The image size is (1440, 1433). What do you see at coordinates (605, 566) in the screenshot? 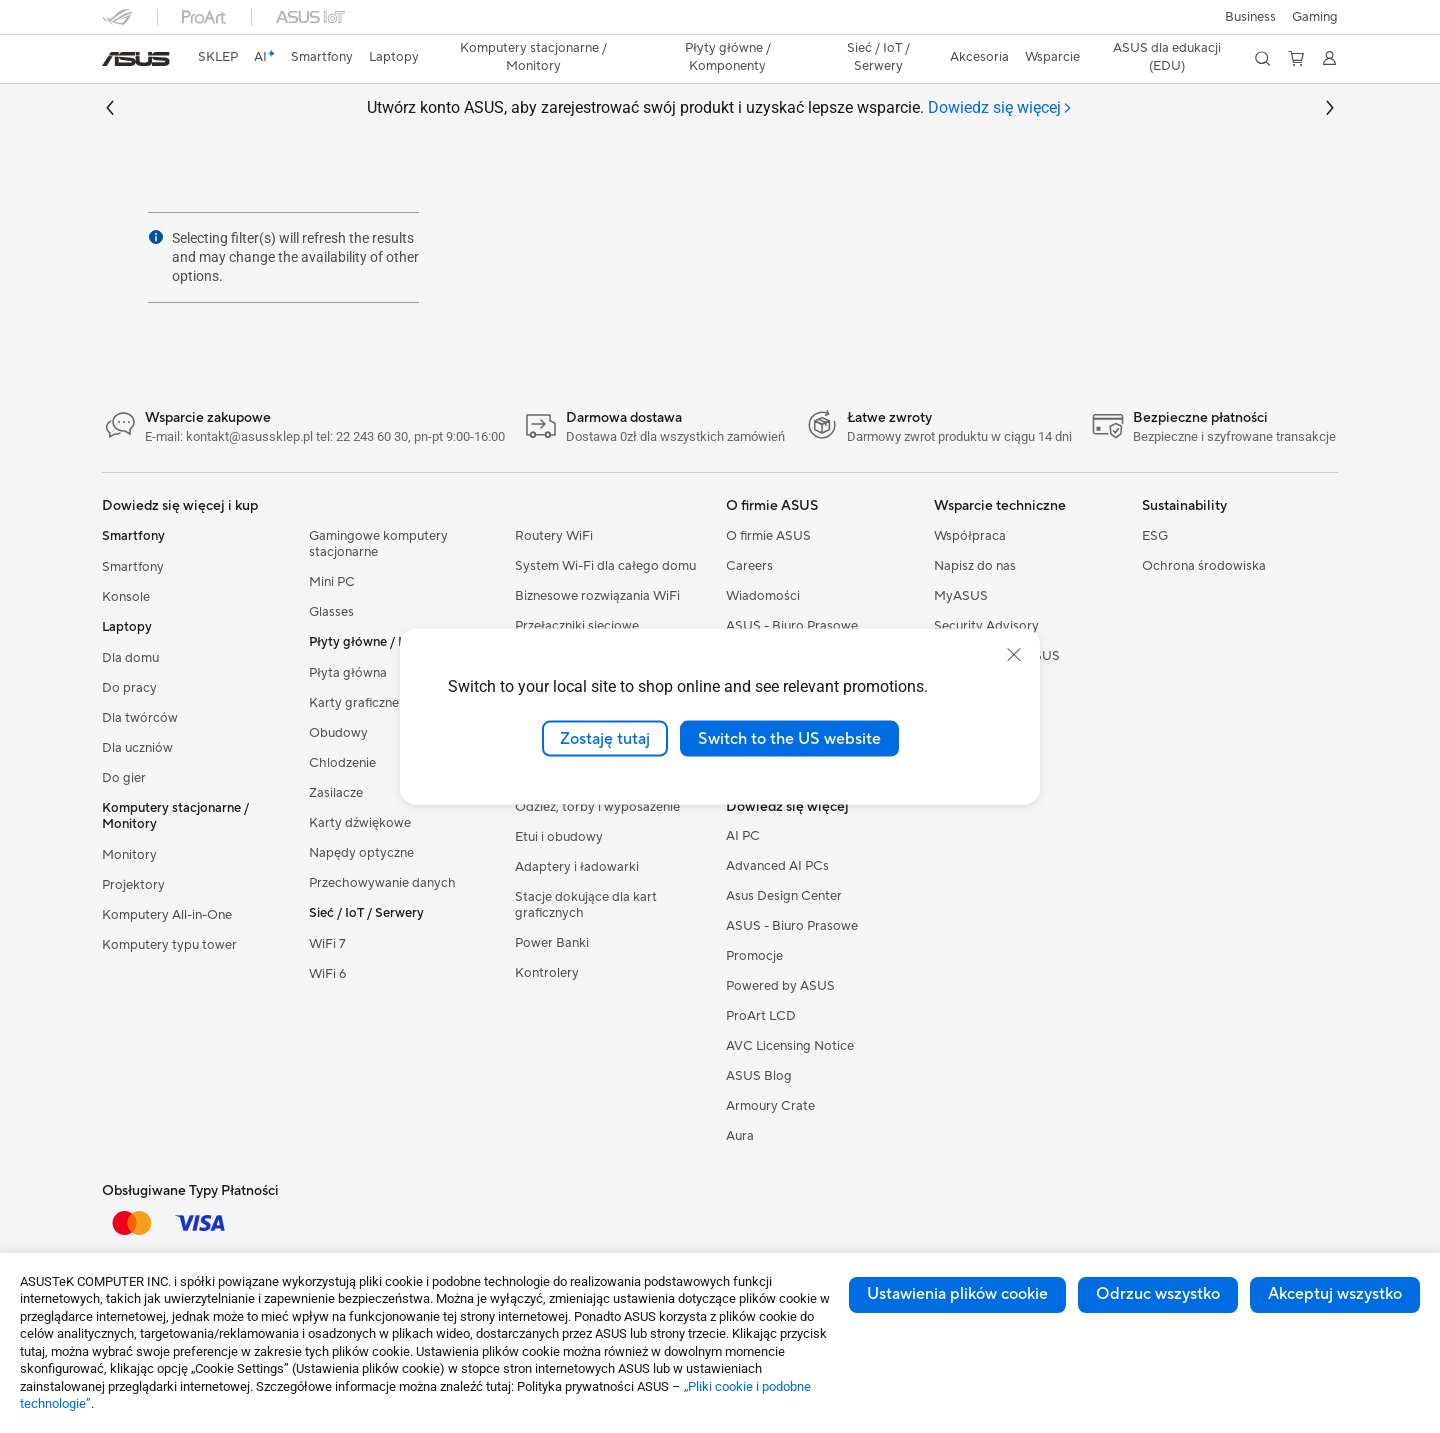
I see `System Wi-Fi dla całego domu` at bounding box center [605, 566].